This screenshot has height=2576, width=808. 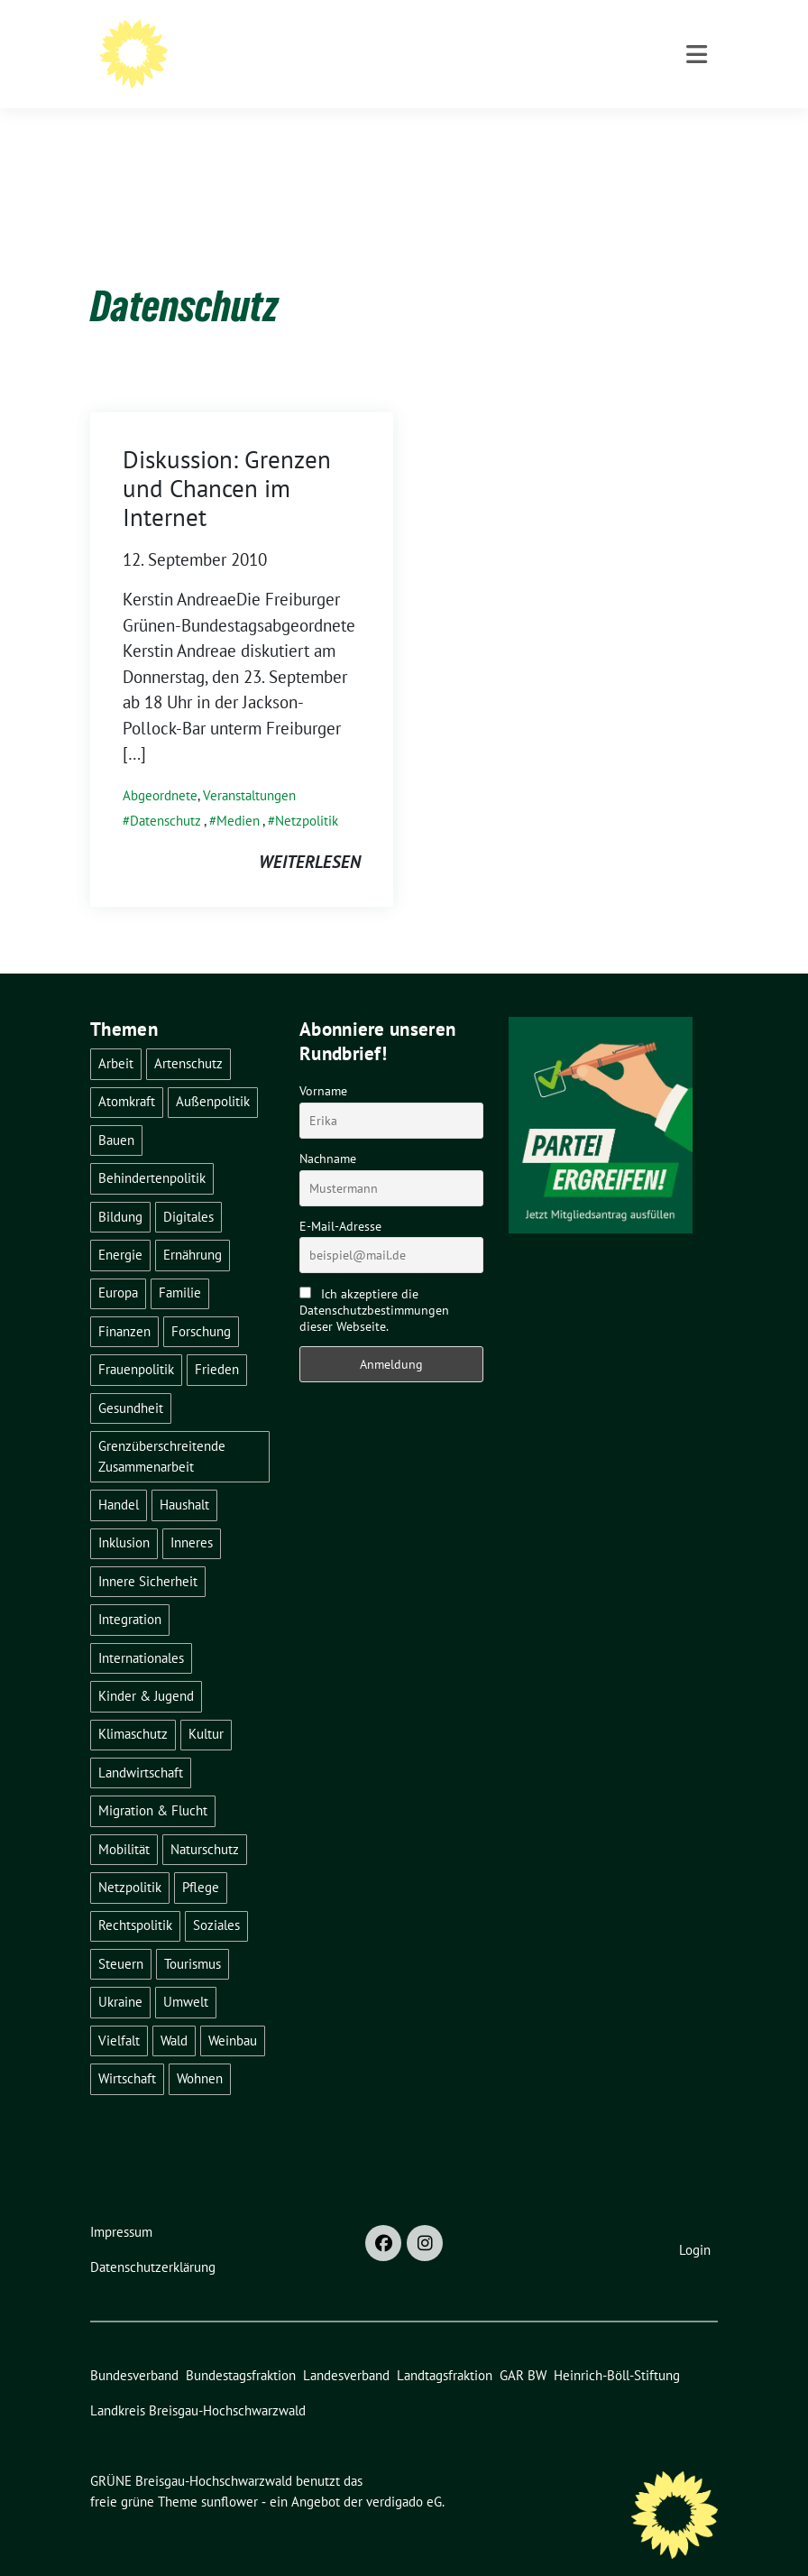 What do you see at coordinates (204, 1821) in the screenshot?
I see `Naturschutz [Naturschutz (5 Einträge)]` at bounding box center [204, 1821].